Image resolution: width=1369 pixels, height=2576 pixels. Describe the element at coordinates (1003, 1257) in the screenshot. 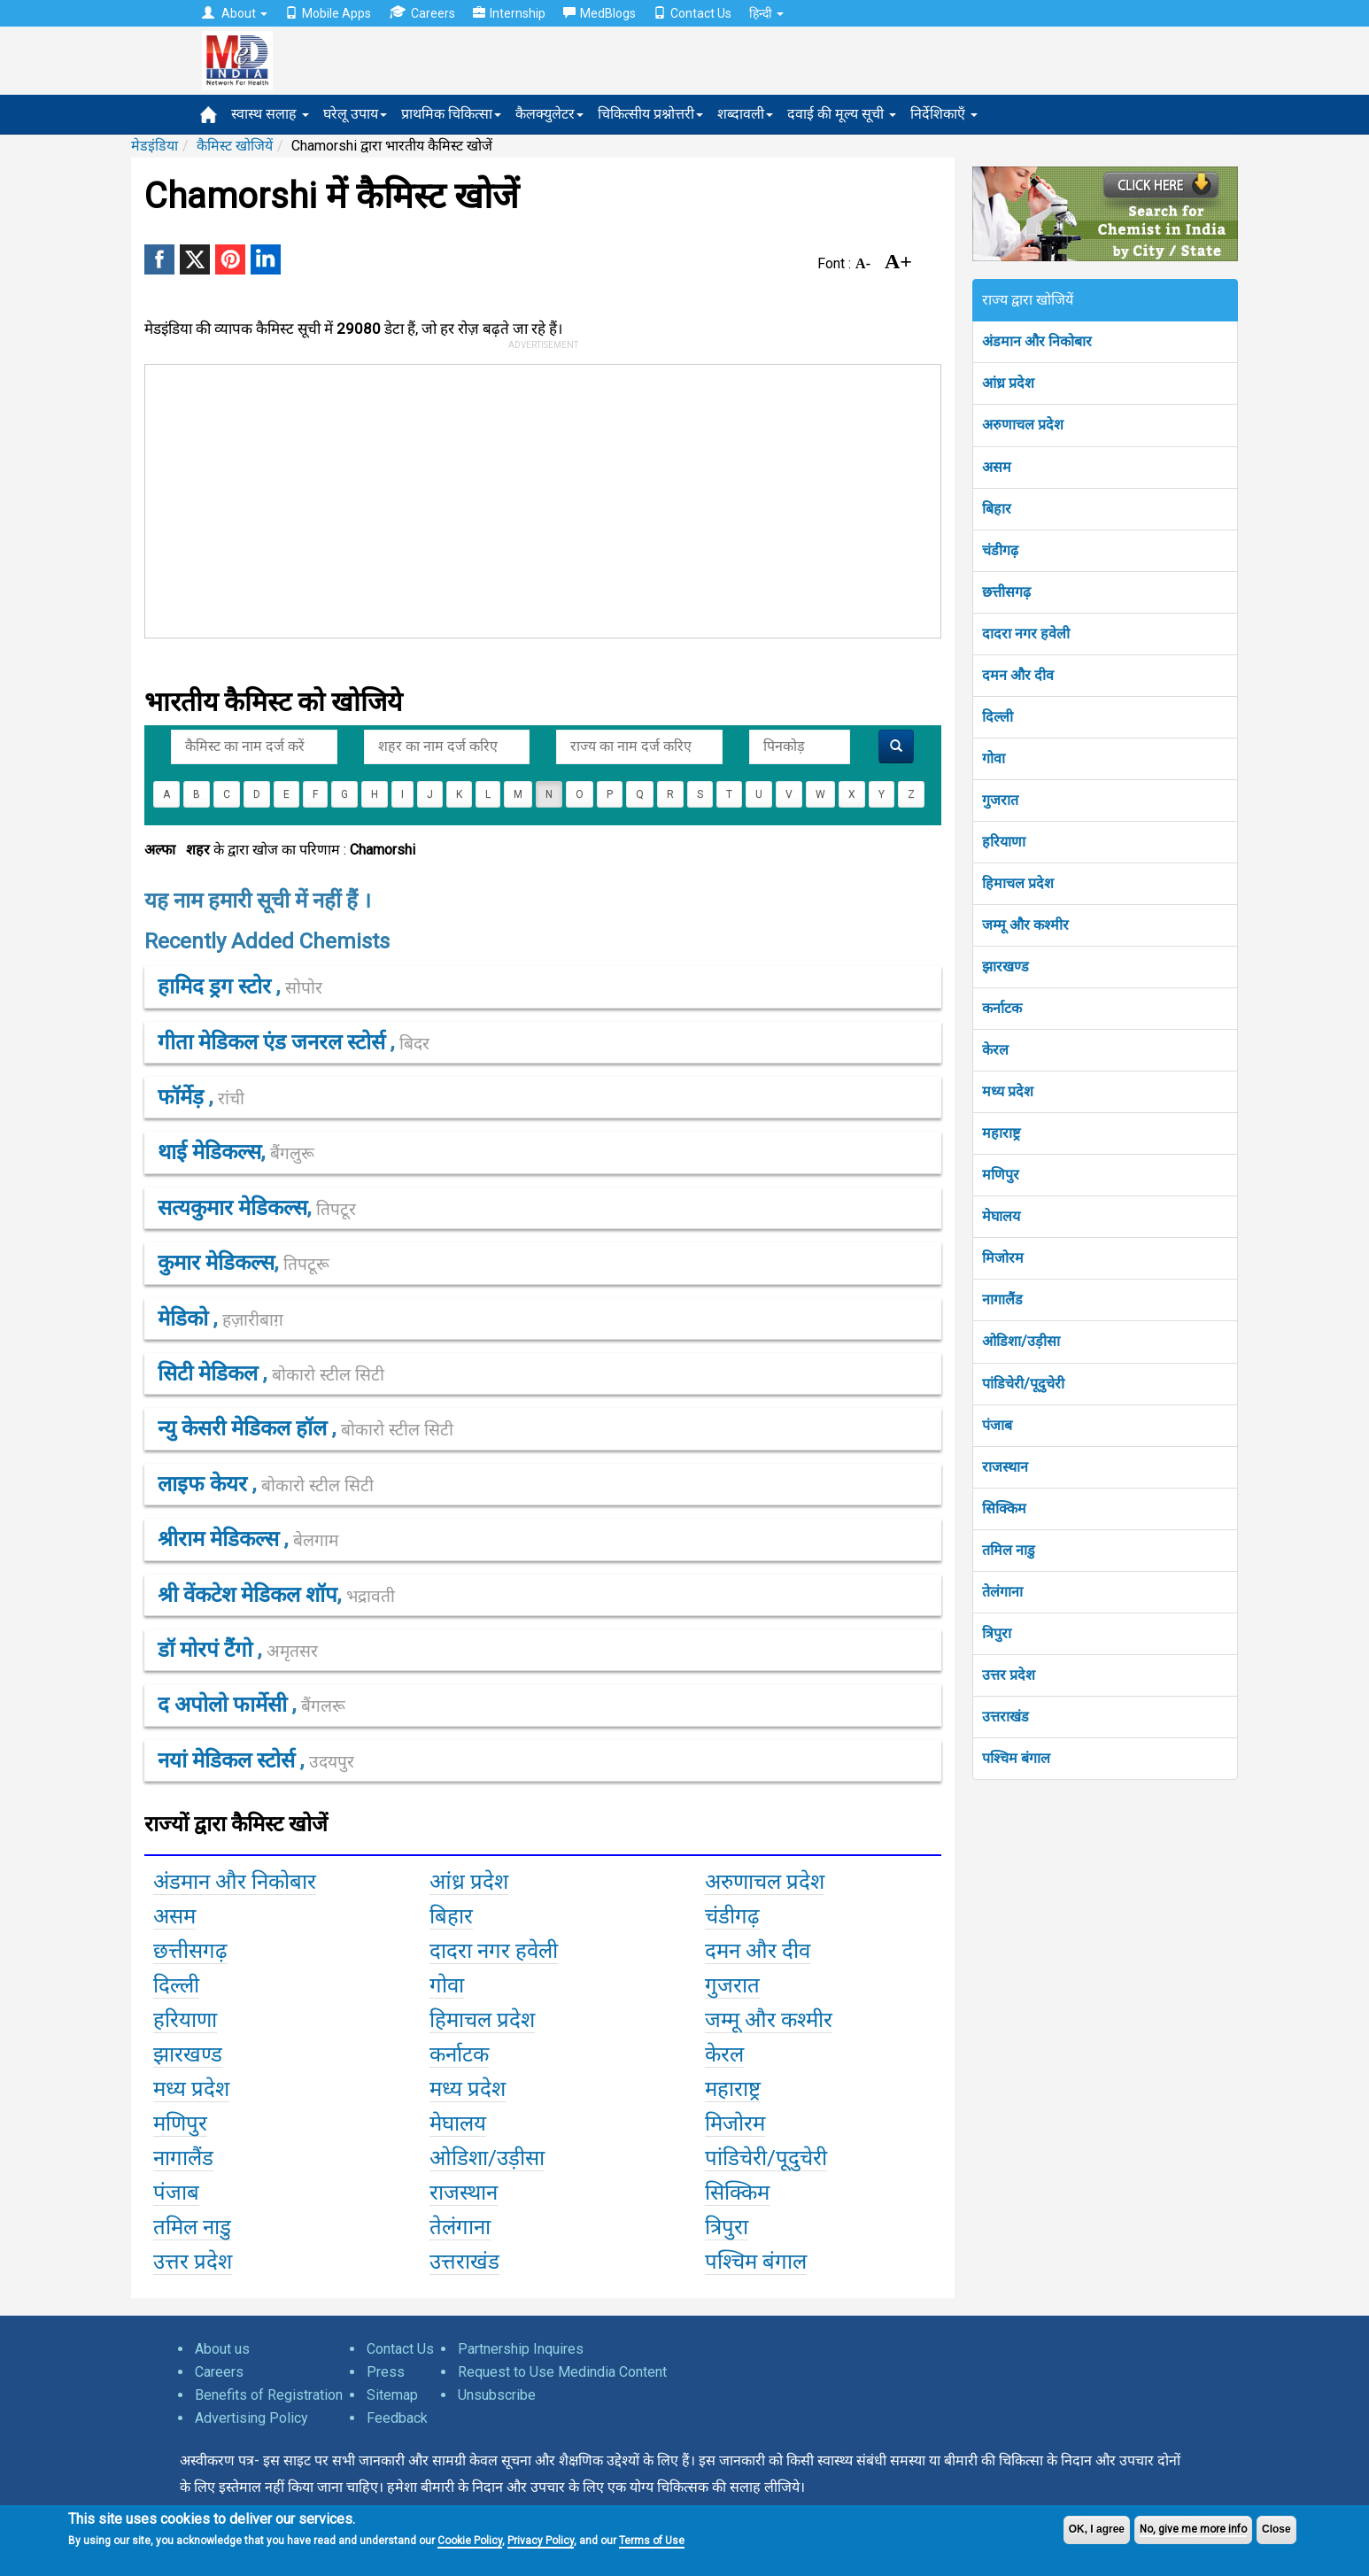

I see `मिजोरम` at that location.